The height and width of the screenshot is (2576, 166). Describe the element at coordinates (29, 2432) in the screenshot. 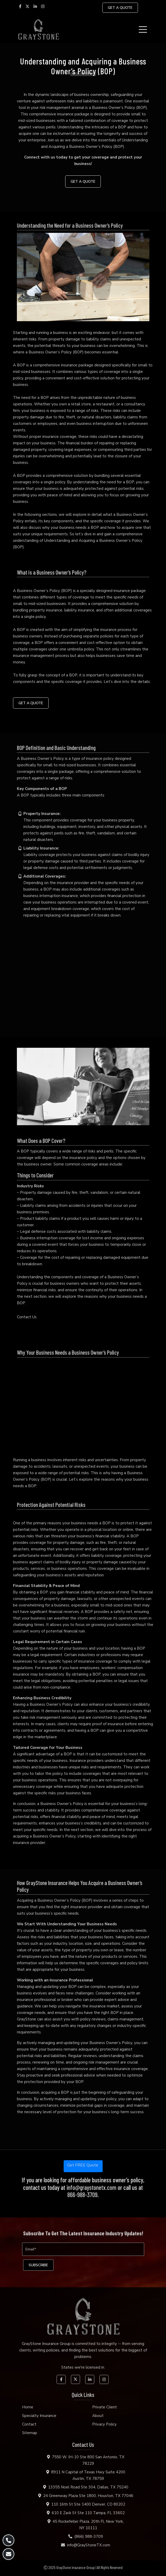

I see `Sitemap` at that location.